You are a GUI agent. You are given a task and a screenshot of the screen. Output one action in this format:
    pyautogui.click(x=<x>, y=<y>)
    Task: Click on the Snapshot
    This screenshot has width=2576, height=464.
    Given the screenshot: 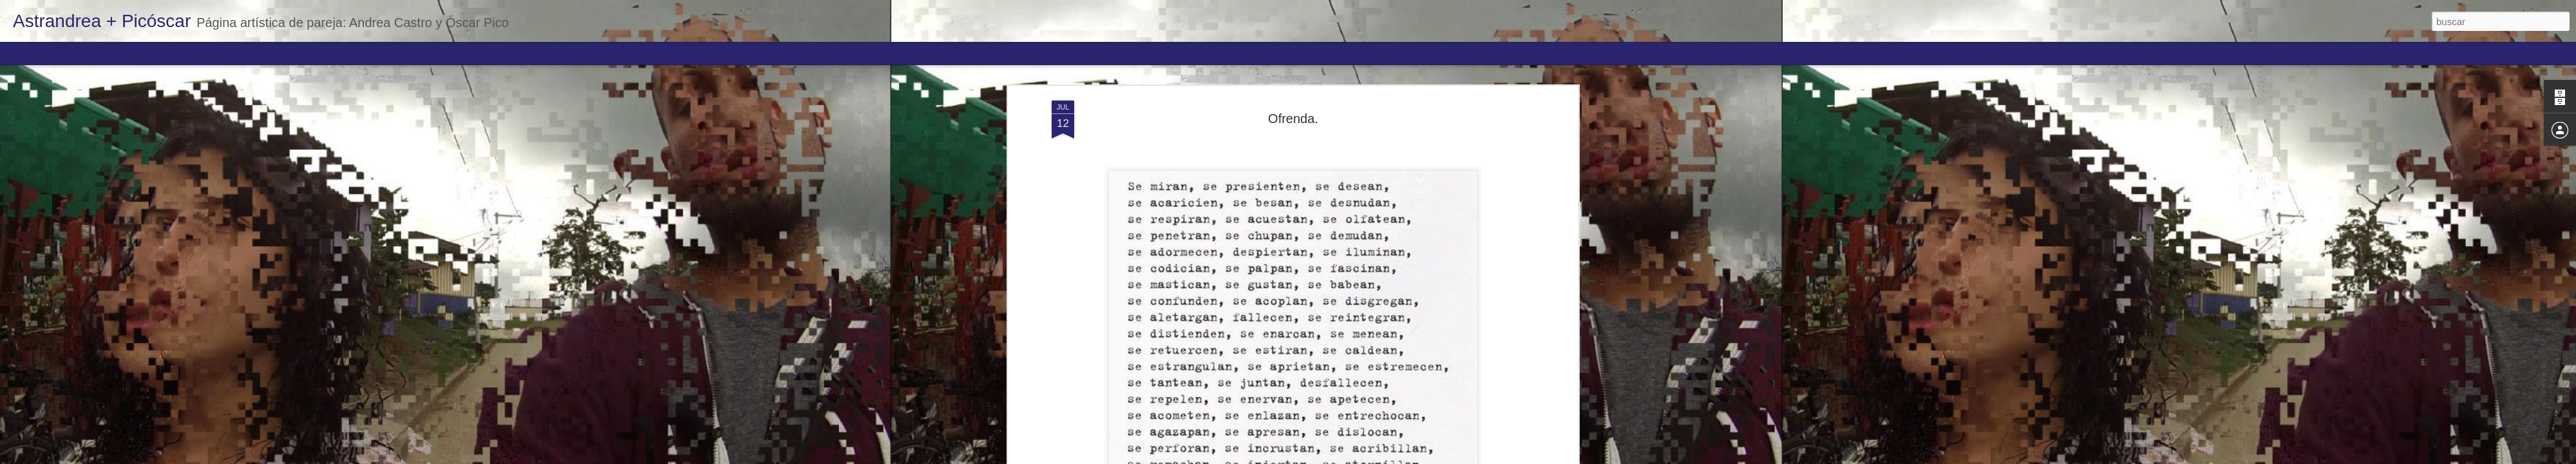 What is the action you would take?
    pyautogui.click(x=230, y=53)
    